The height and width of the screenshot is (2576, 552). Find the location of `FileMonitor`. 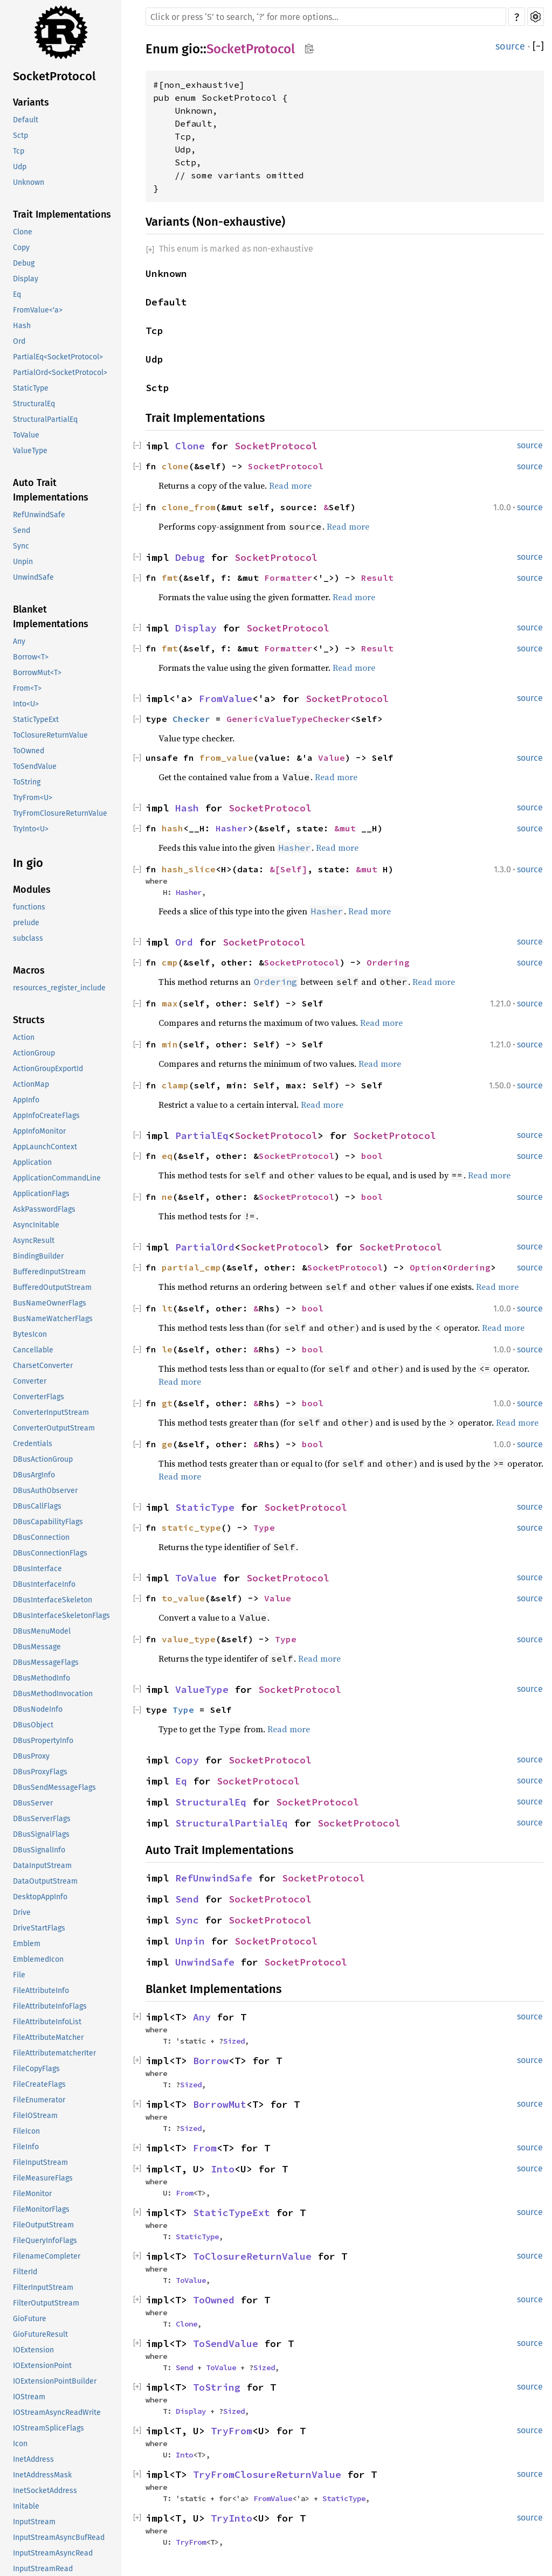

FileMonitor is located at coordinates (32, 2193).